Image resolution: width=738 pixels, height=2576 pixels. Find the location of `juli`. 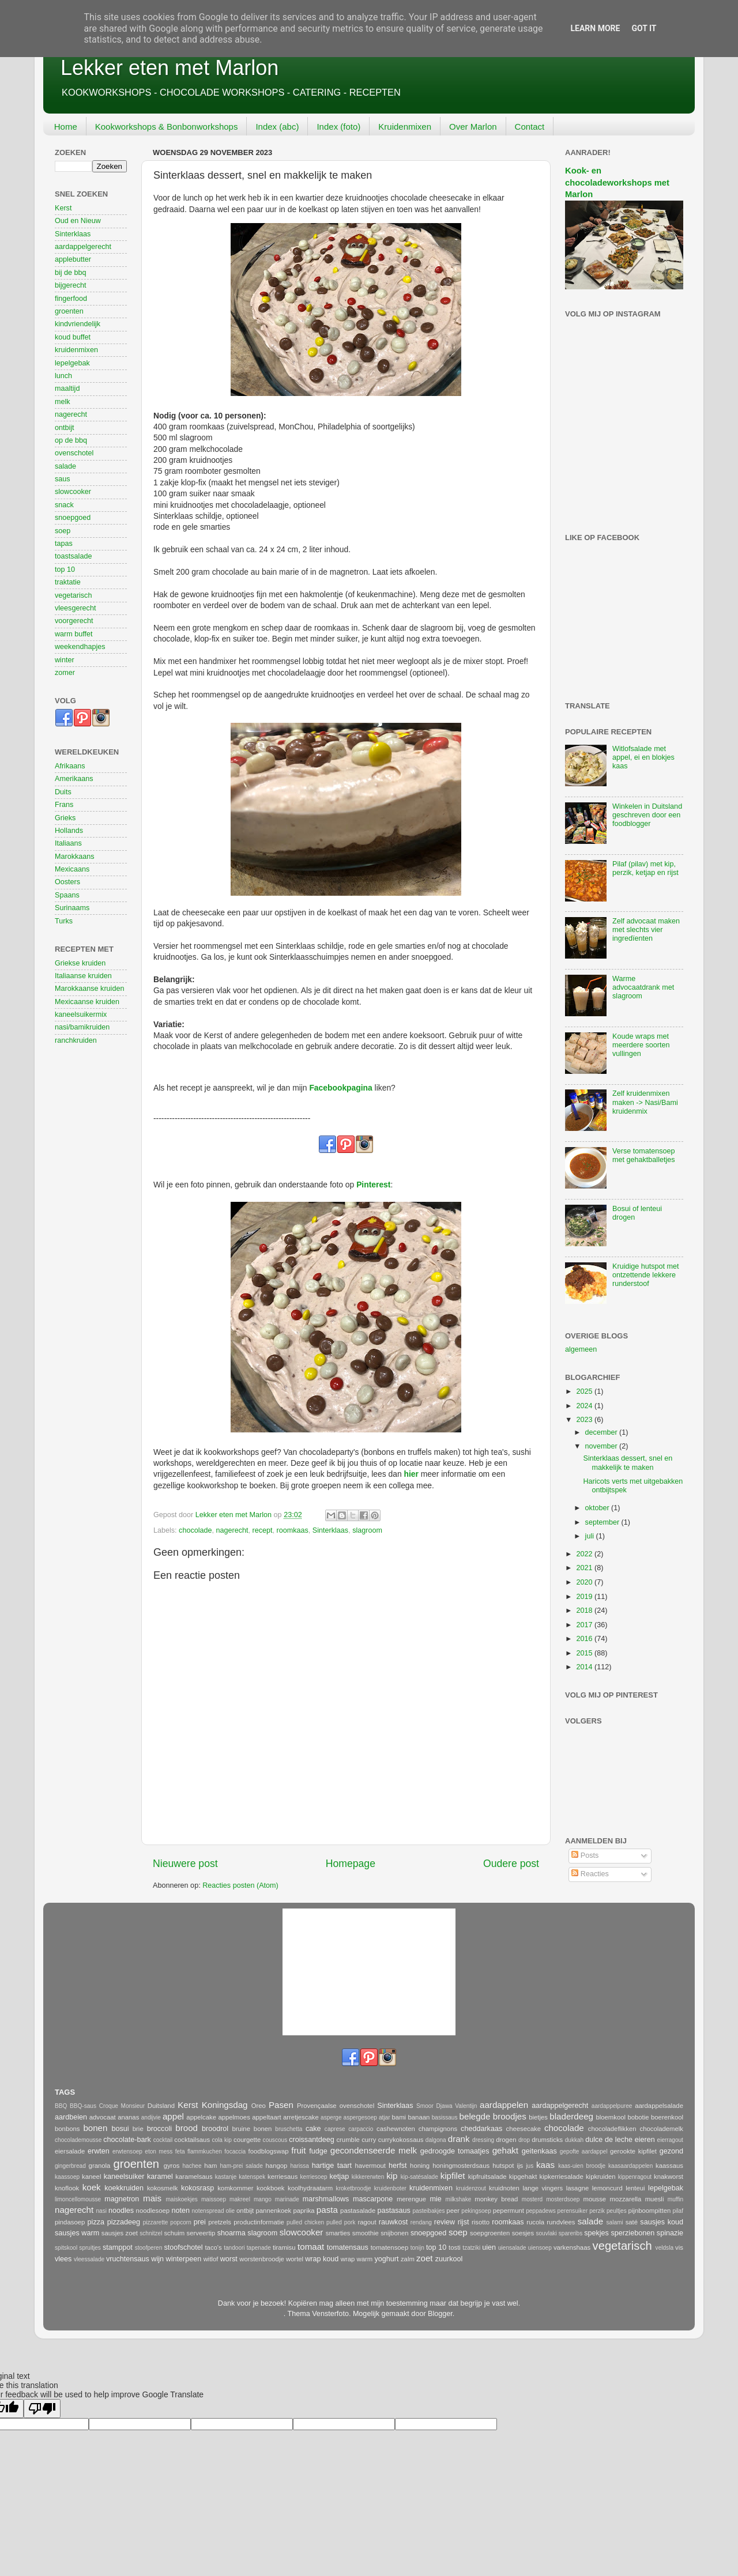

juli is located at coordinates (590, 1536).